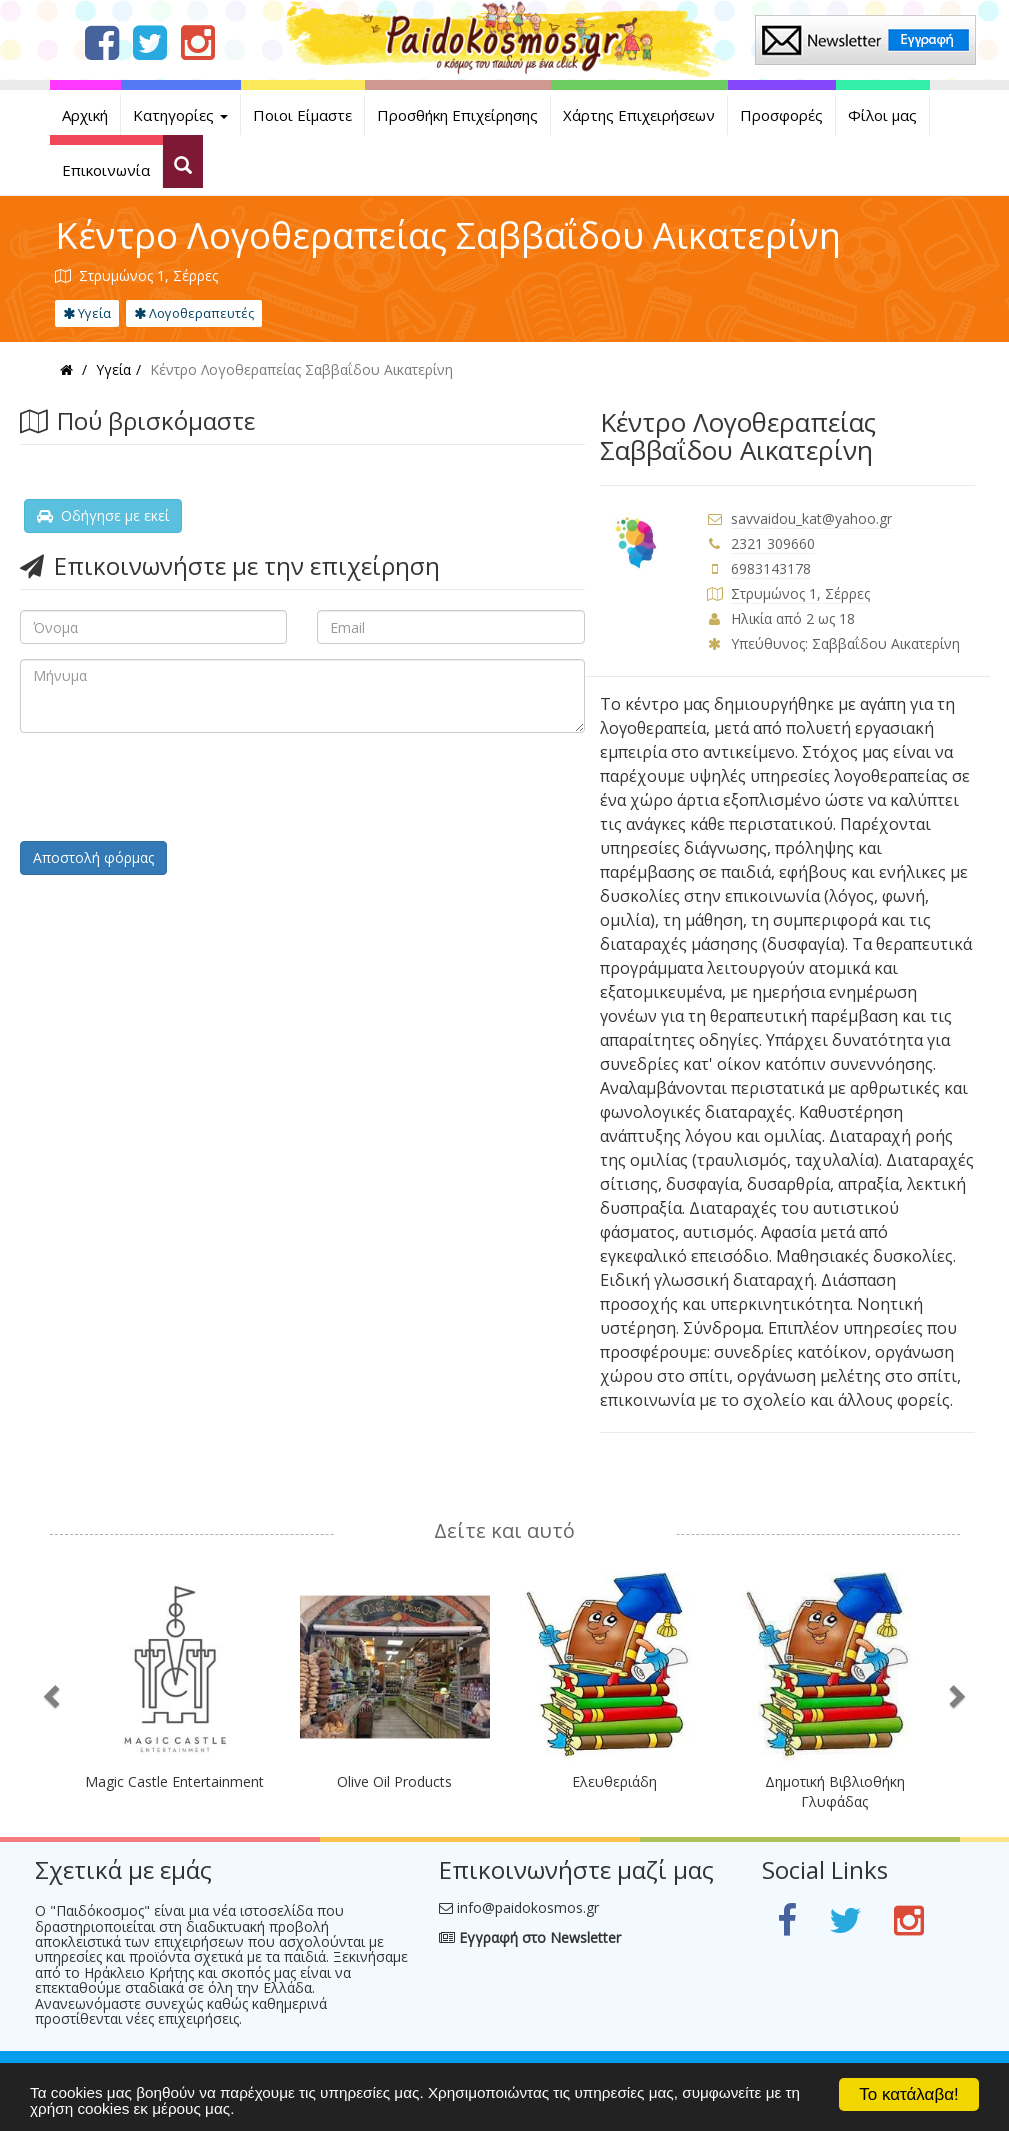  I want to click on Ελευθεριάδη, so click(614, 1781).